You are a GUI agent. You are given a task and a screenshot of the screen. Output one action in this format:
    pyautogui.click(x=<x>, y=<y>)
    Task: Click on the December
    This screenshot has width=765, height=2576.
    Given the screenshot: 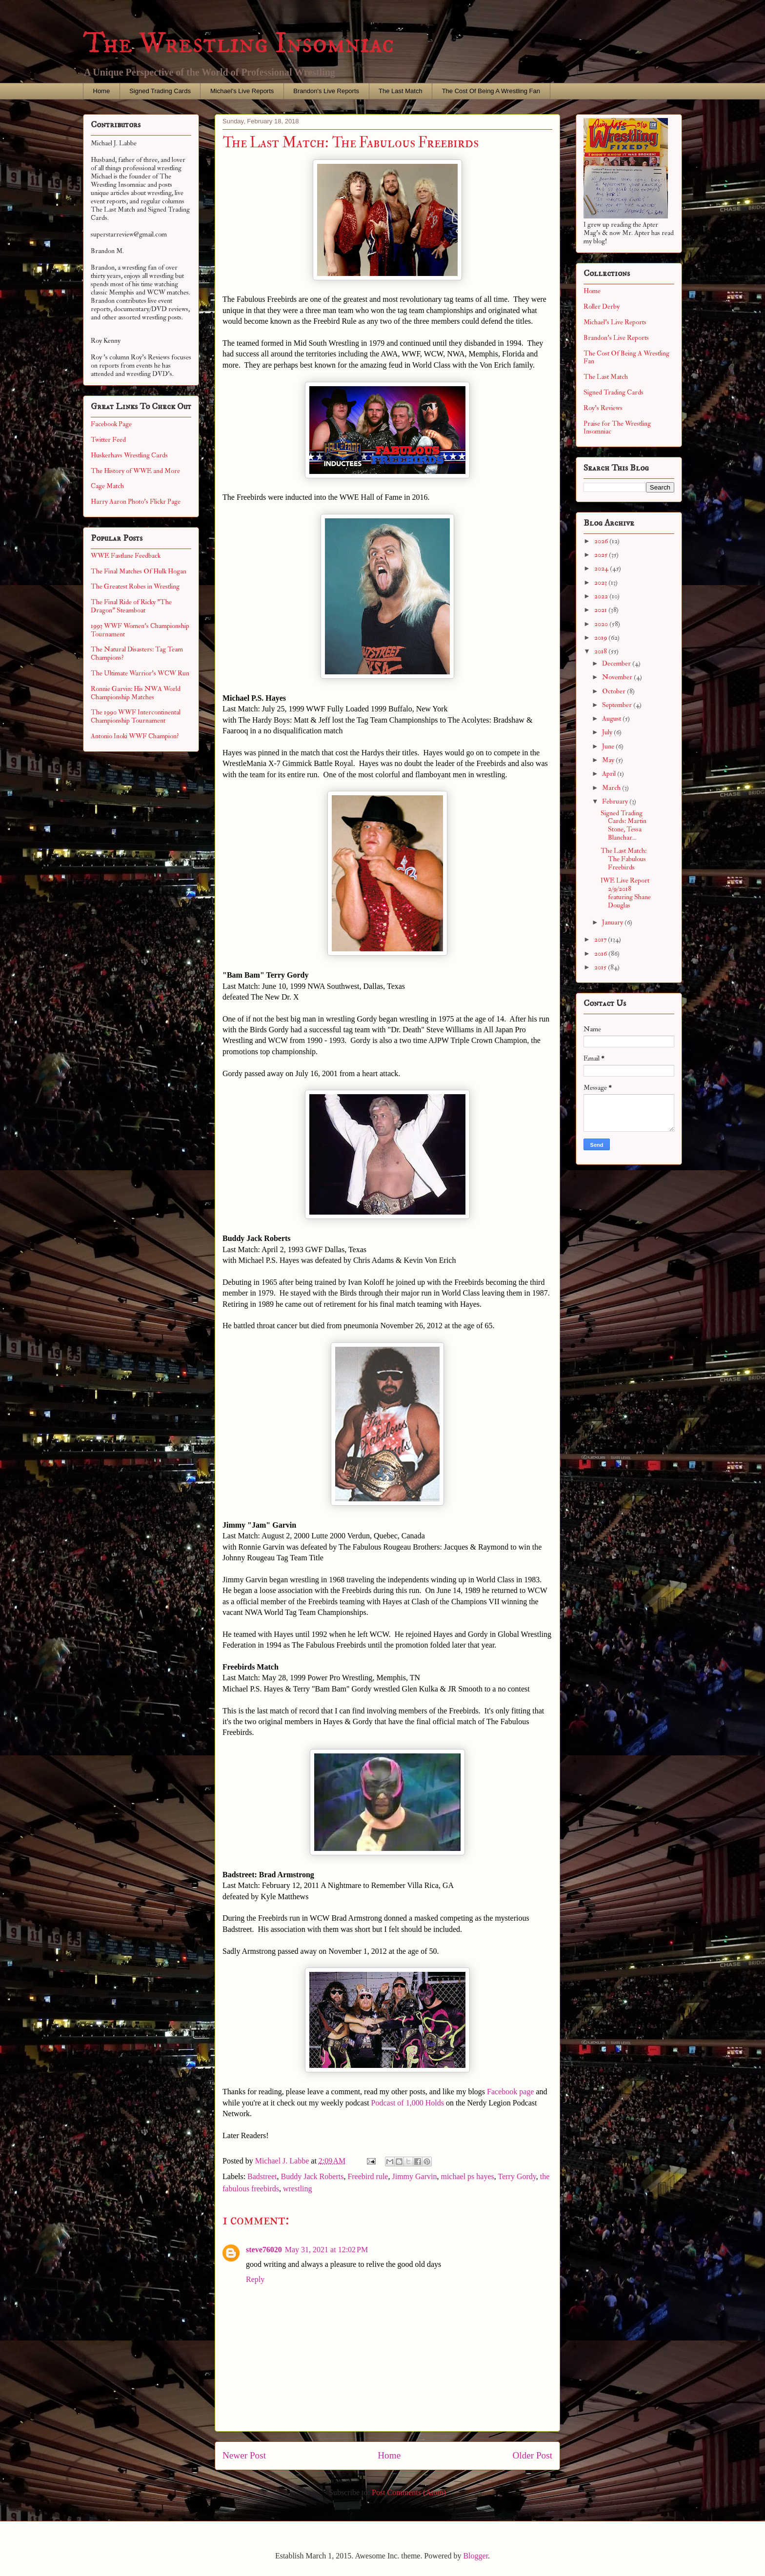 What is the action you would take?
    pyautogui.click(x=617, y=663)
    